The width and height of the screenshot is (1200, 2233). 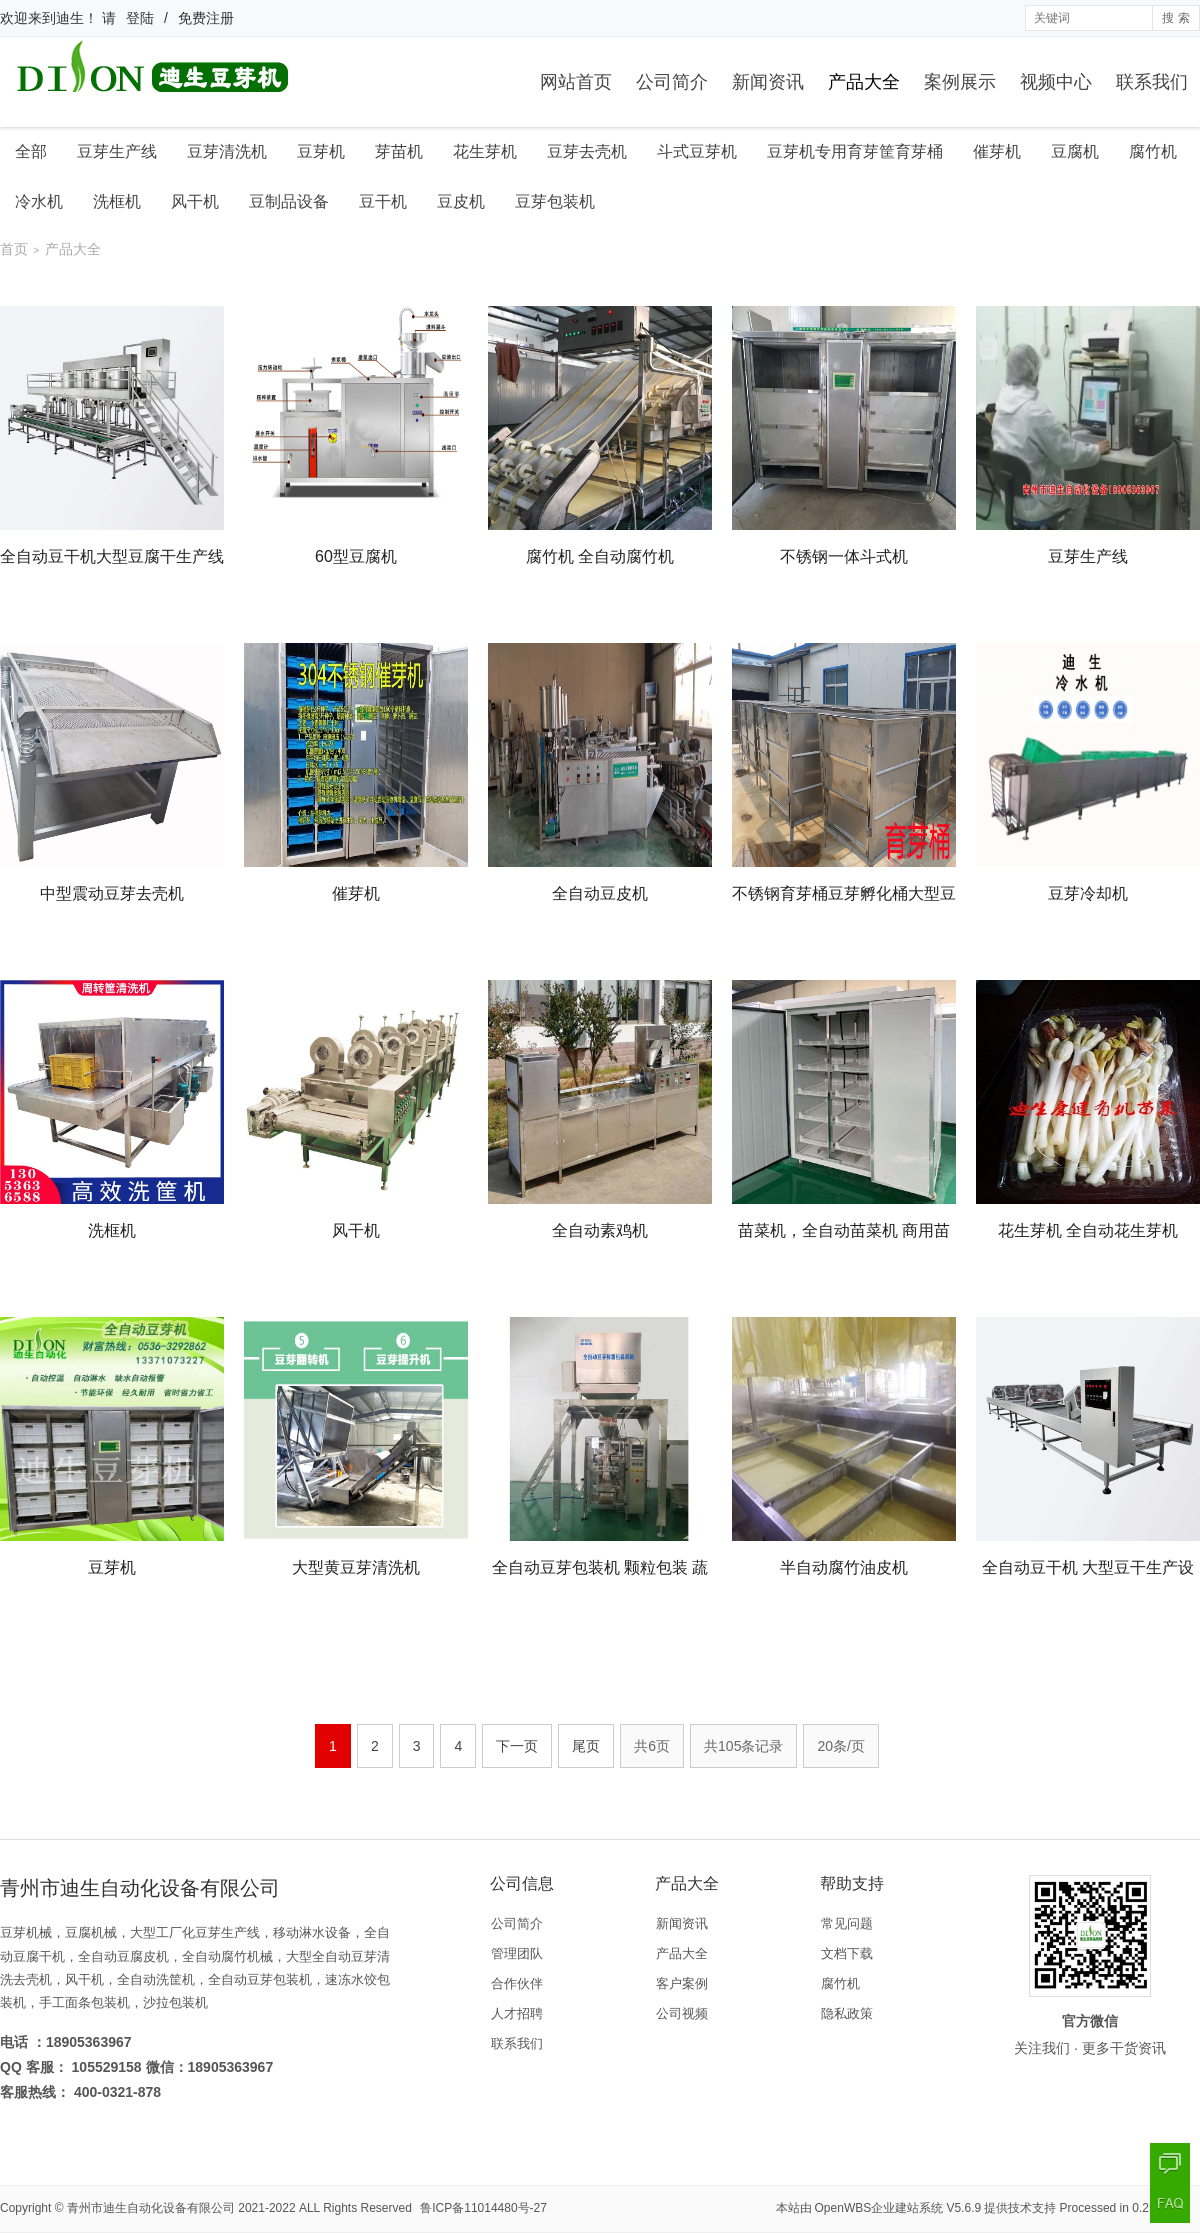 I want to click on 大型黄豆芽清洗机, so click(x=356, y=1567).